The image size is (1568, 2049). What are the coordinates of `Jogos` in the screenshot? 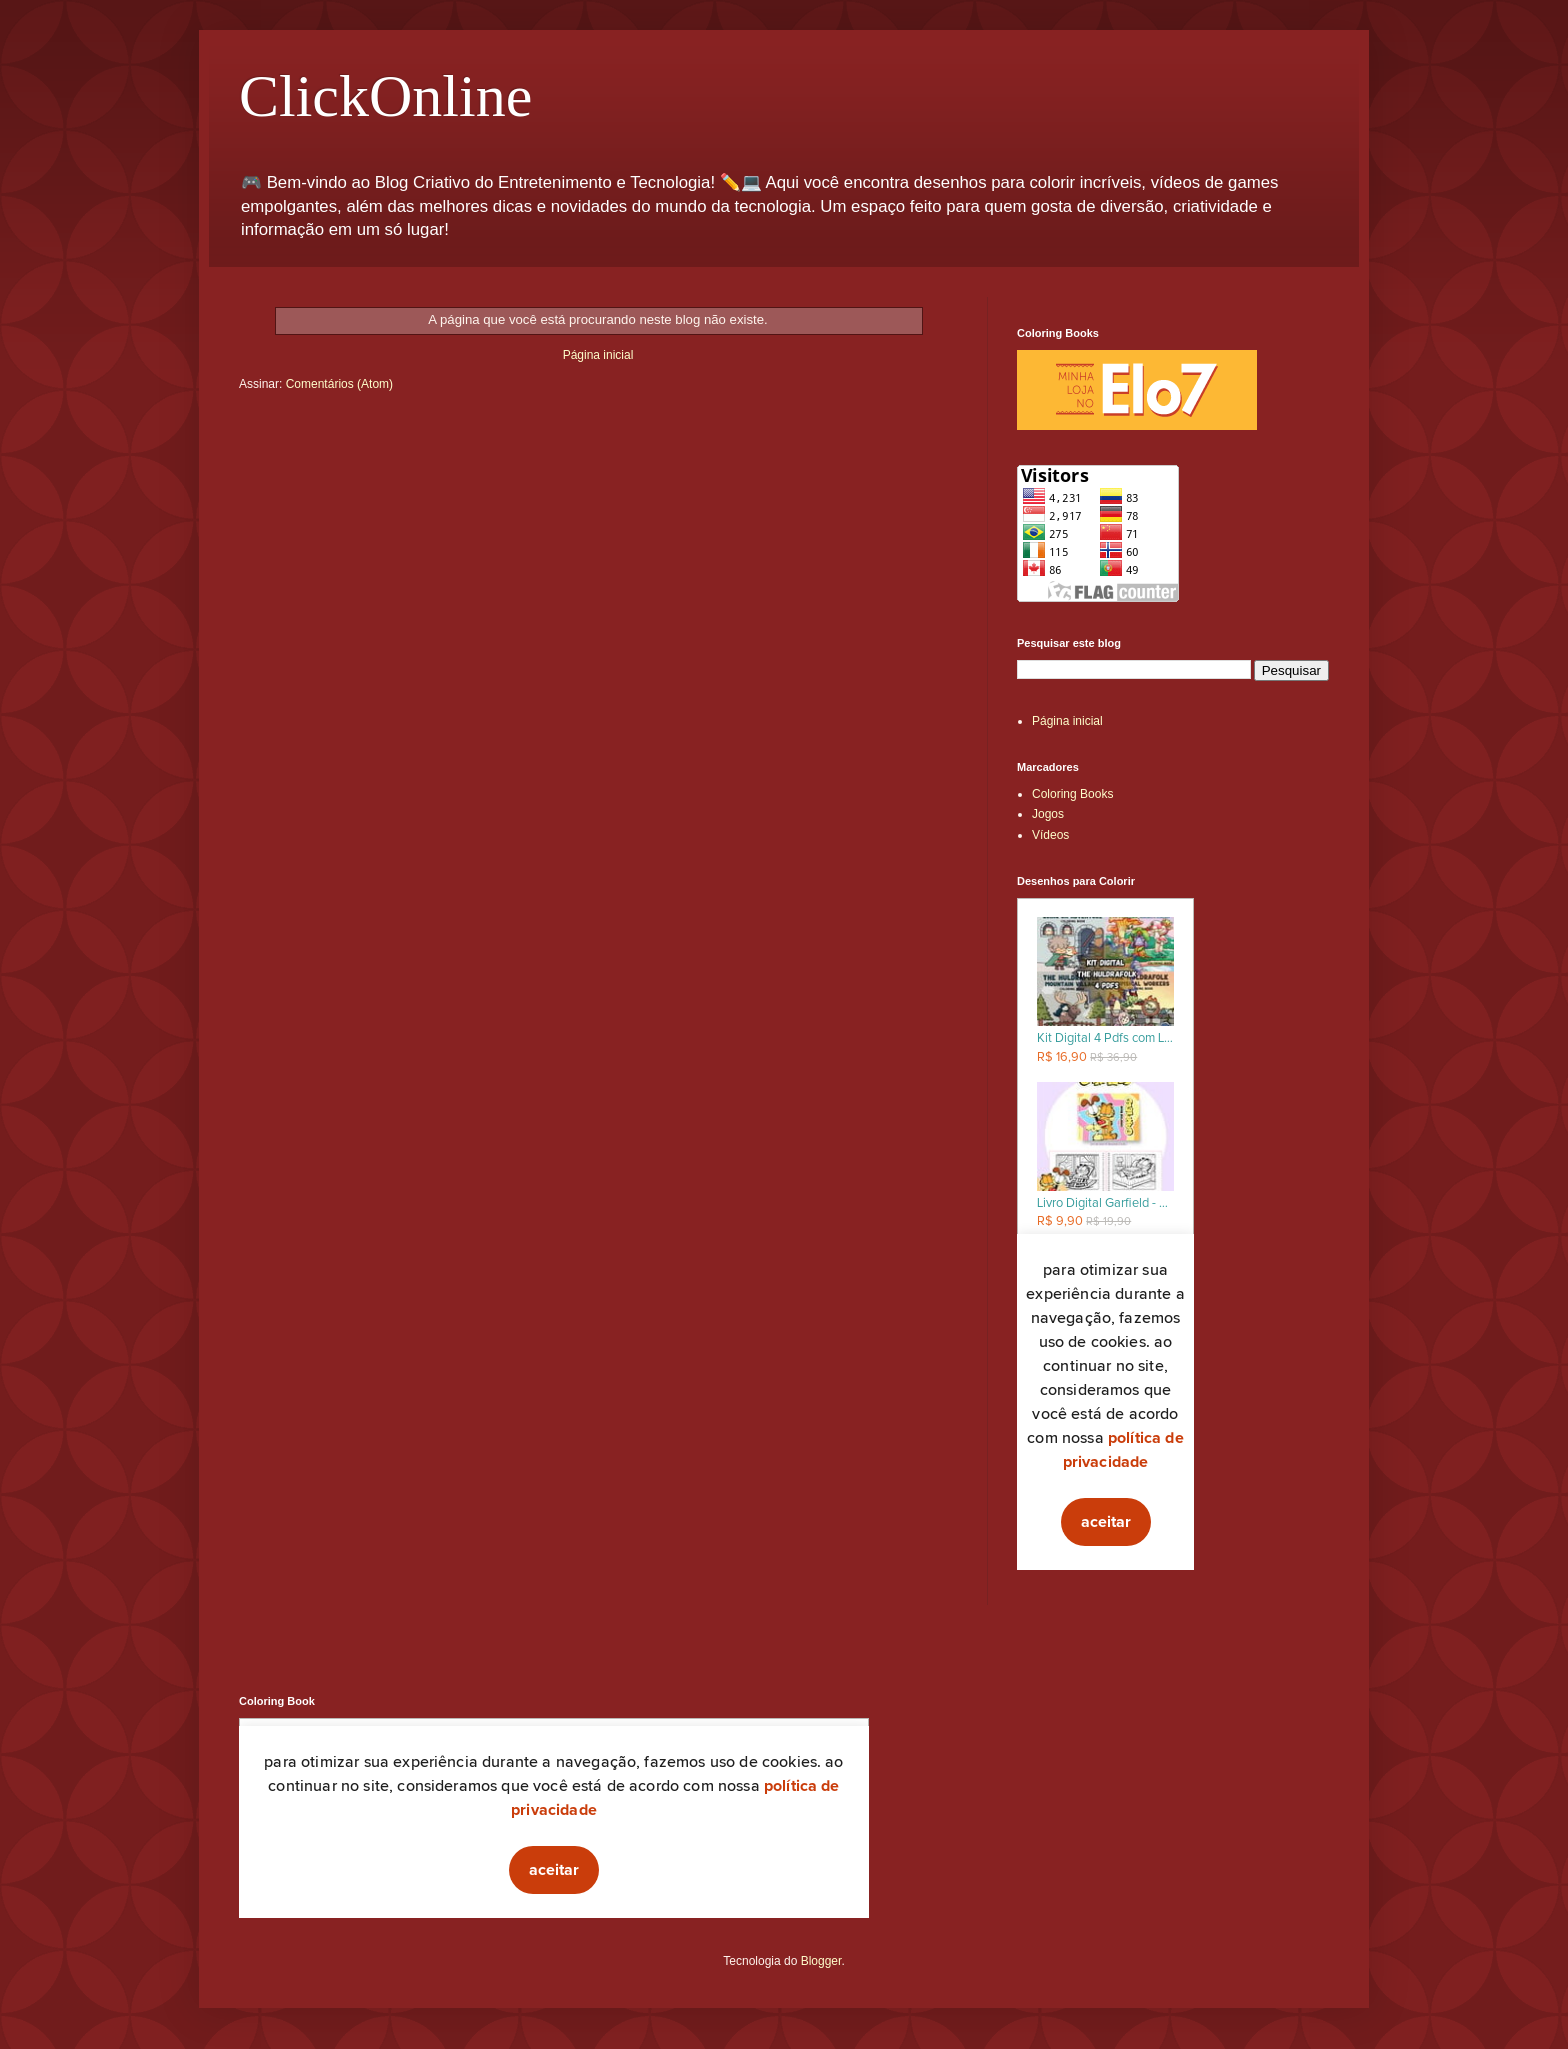 It's located at (1048, 814).